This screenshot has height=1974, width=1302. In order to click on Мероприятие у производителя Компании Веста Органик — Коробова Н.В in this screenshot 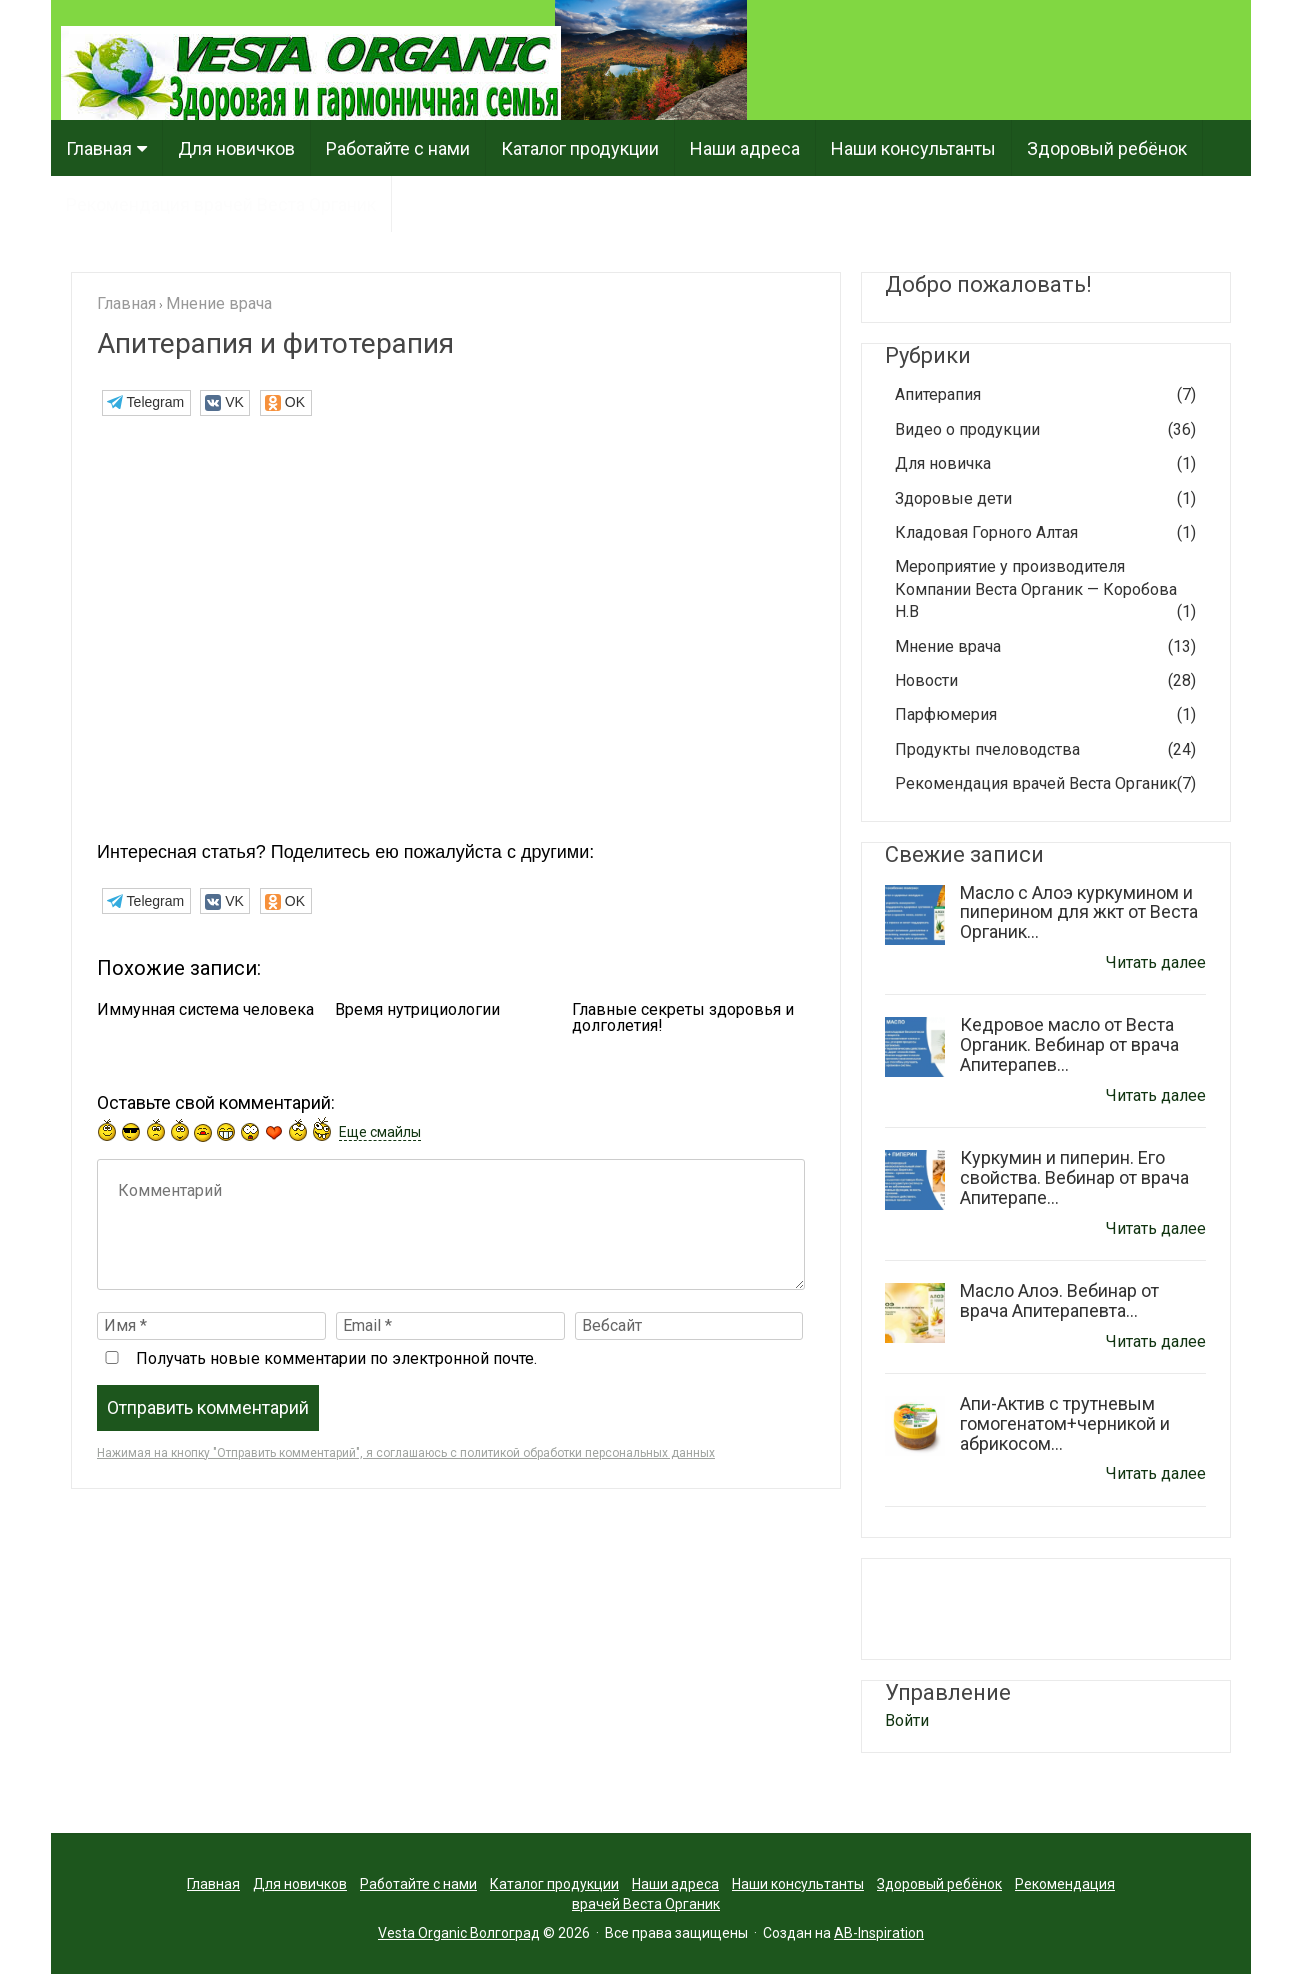, I will do `click(1045, 590)`.